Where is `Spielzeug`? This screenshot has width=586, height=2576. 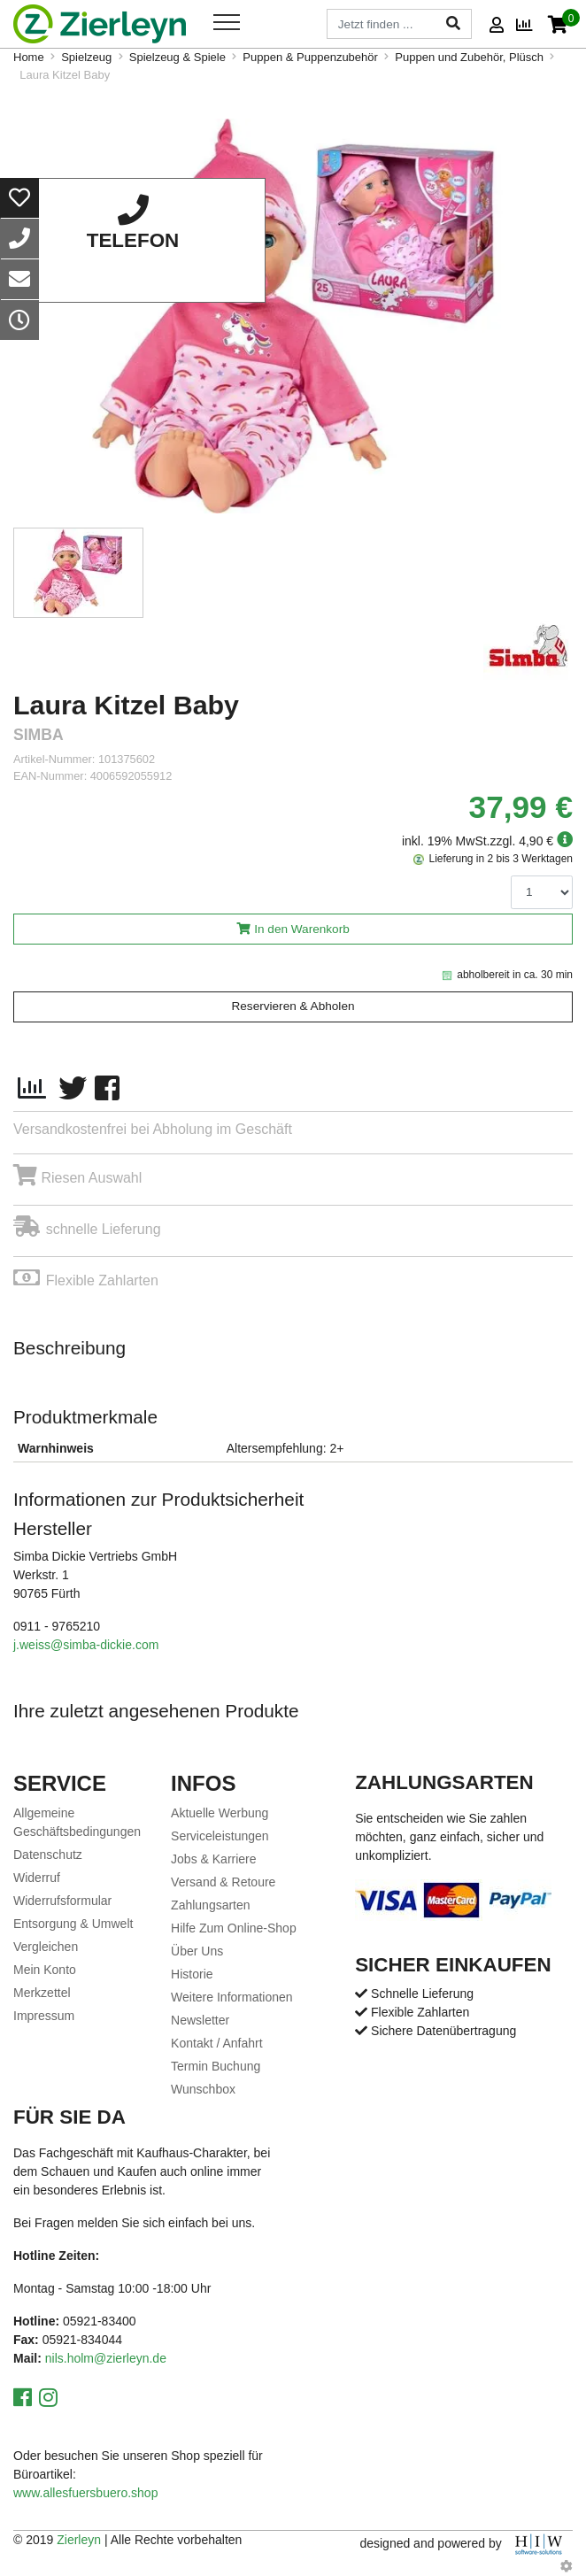 Spielzeug is located at coordinates (86, 57).